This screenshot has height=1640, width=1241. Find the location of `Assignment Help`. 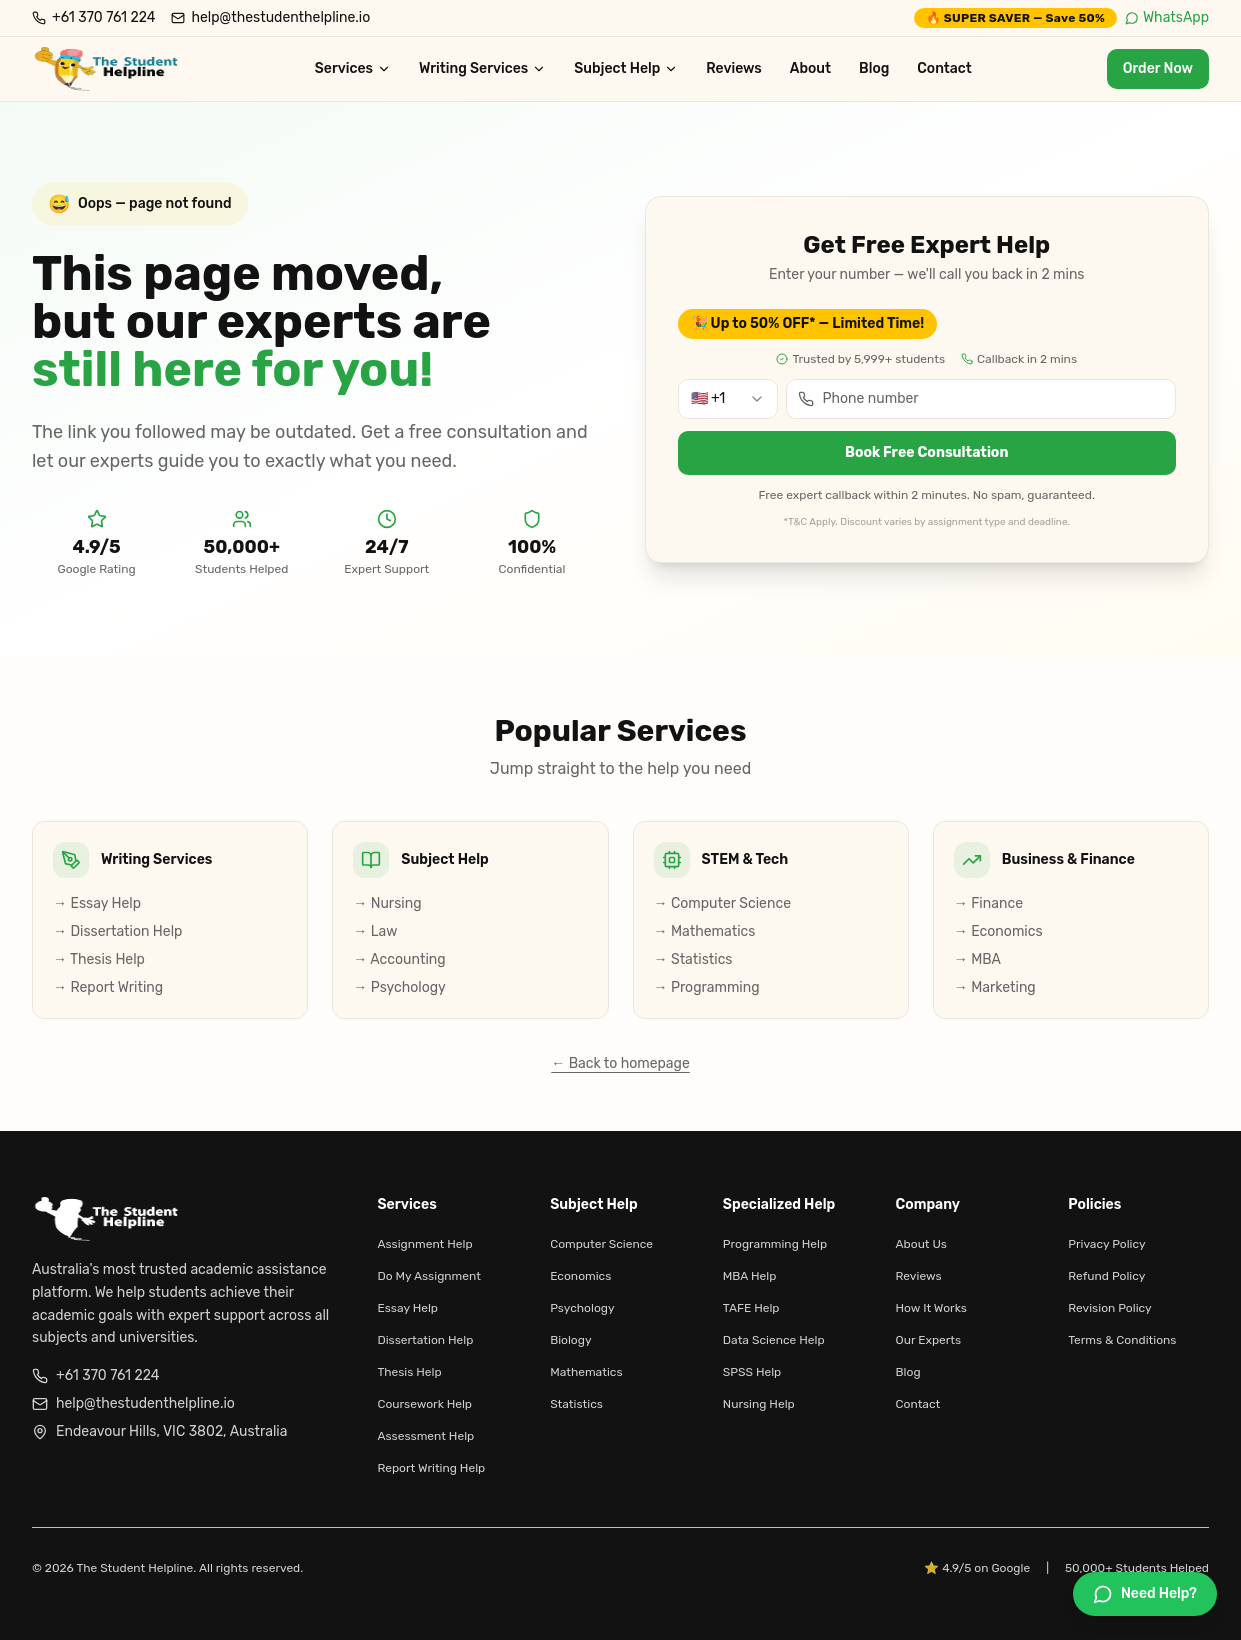

Assignment Help is located at coordinates (424, 1244).